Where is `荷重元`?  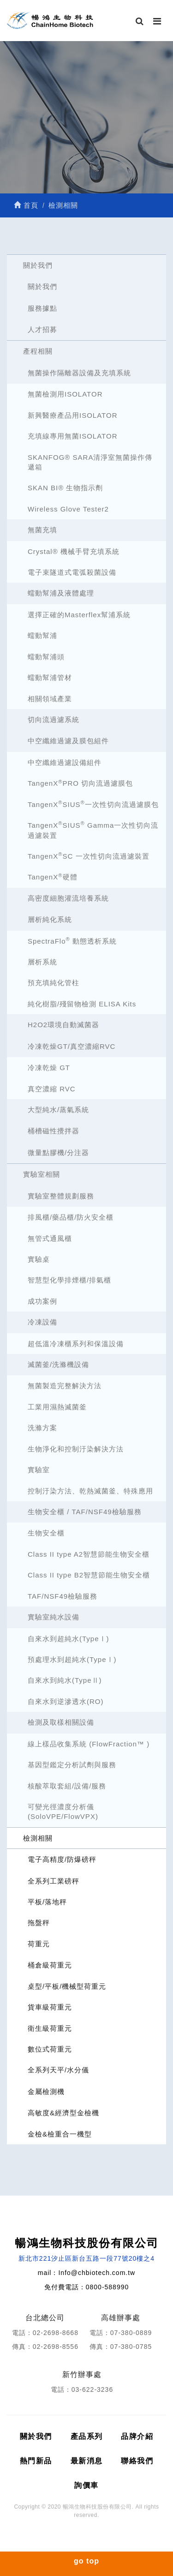
荷重元 is located at coordinates (39, 1944).